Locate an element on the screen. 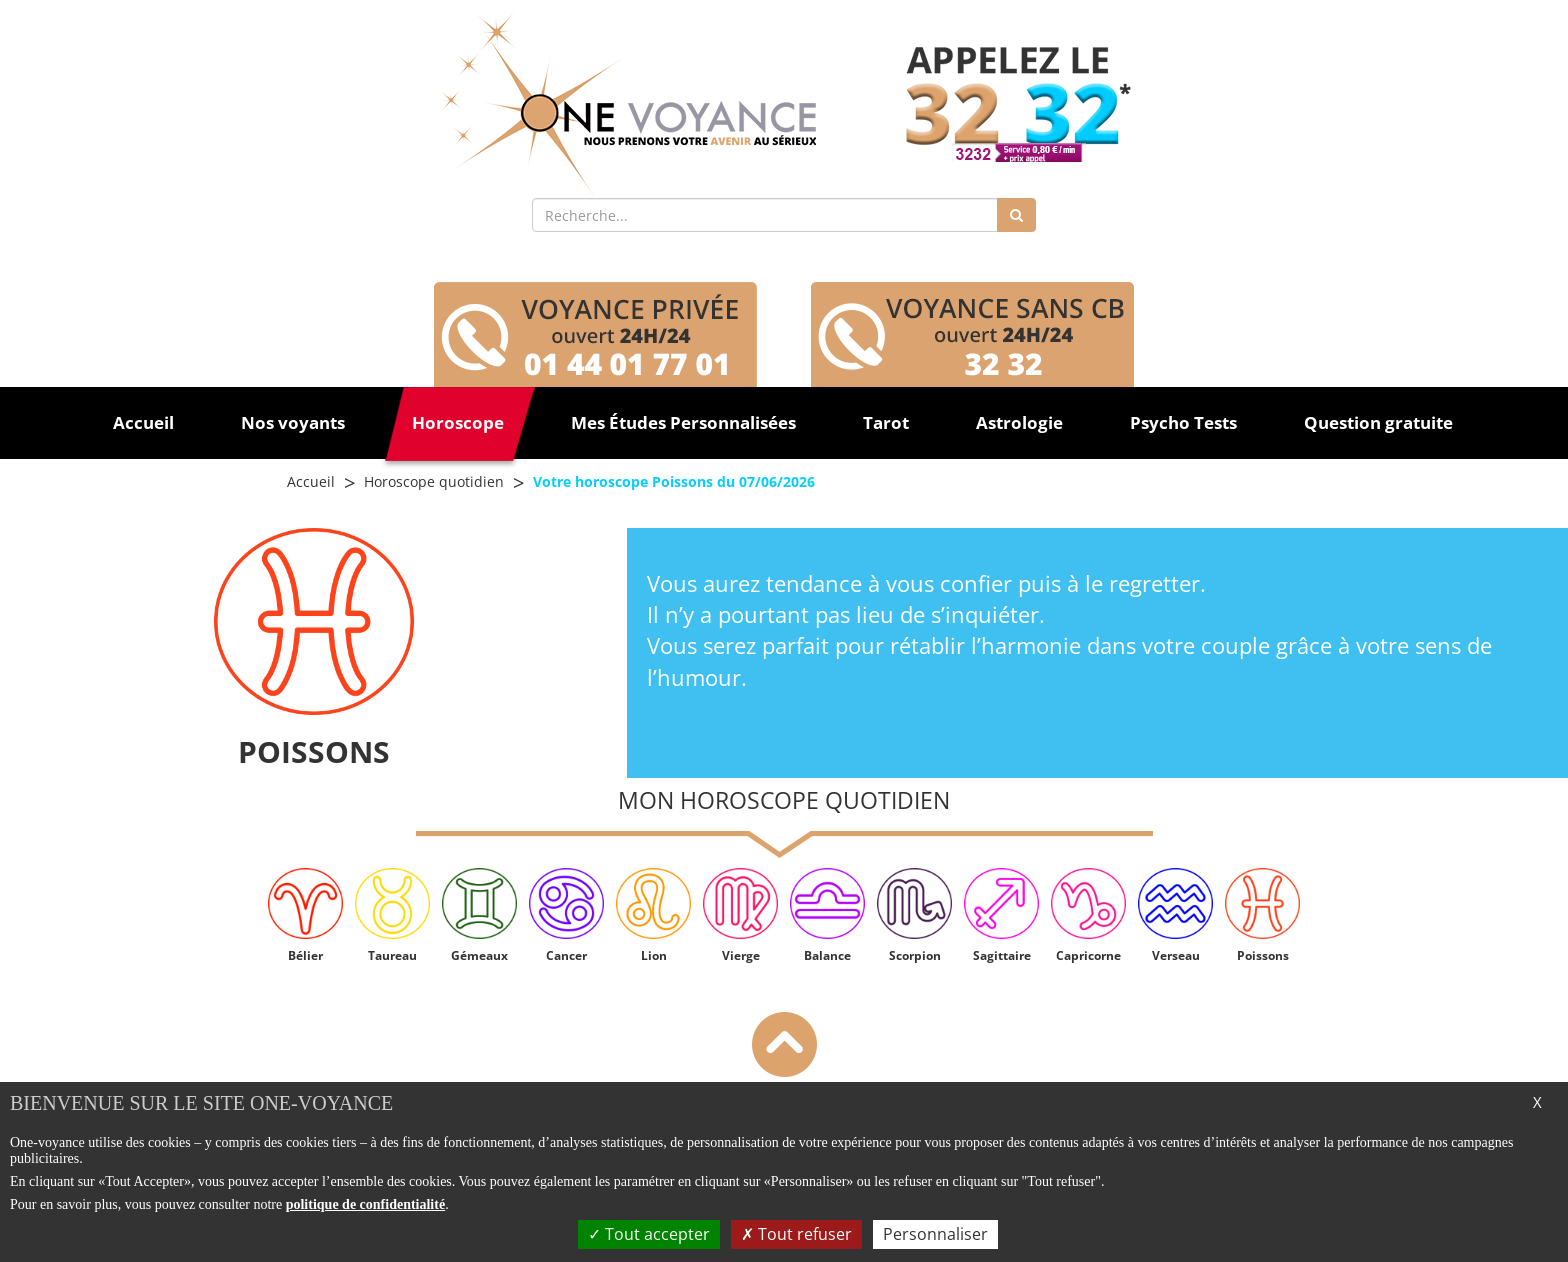  Horoscope is located at coordinates (458, 422).